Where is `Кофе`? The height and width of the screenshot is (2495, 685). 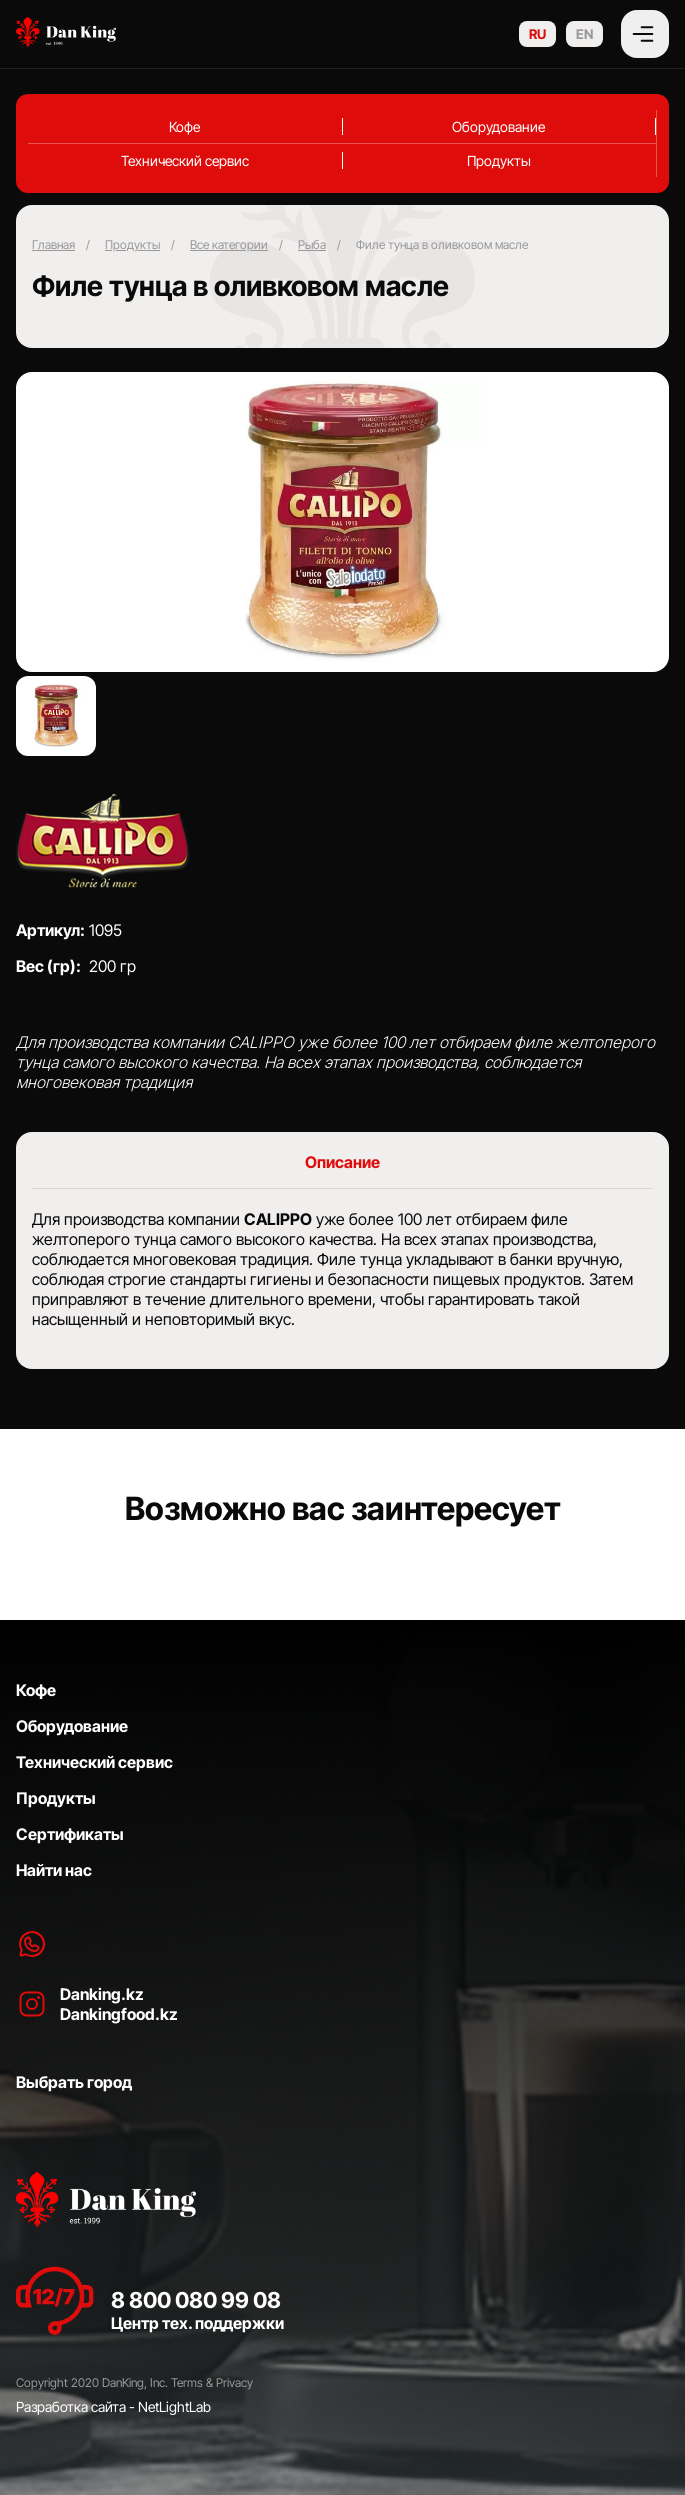
Кофе is located at coordinates (184, 126).